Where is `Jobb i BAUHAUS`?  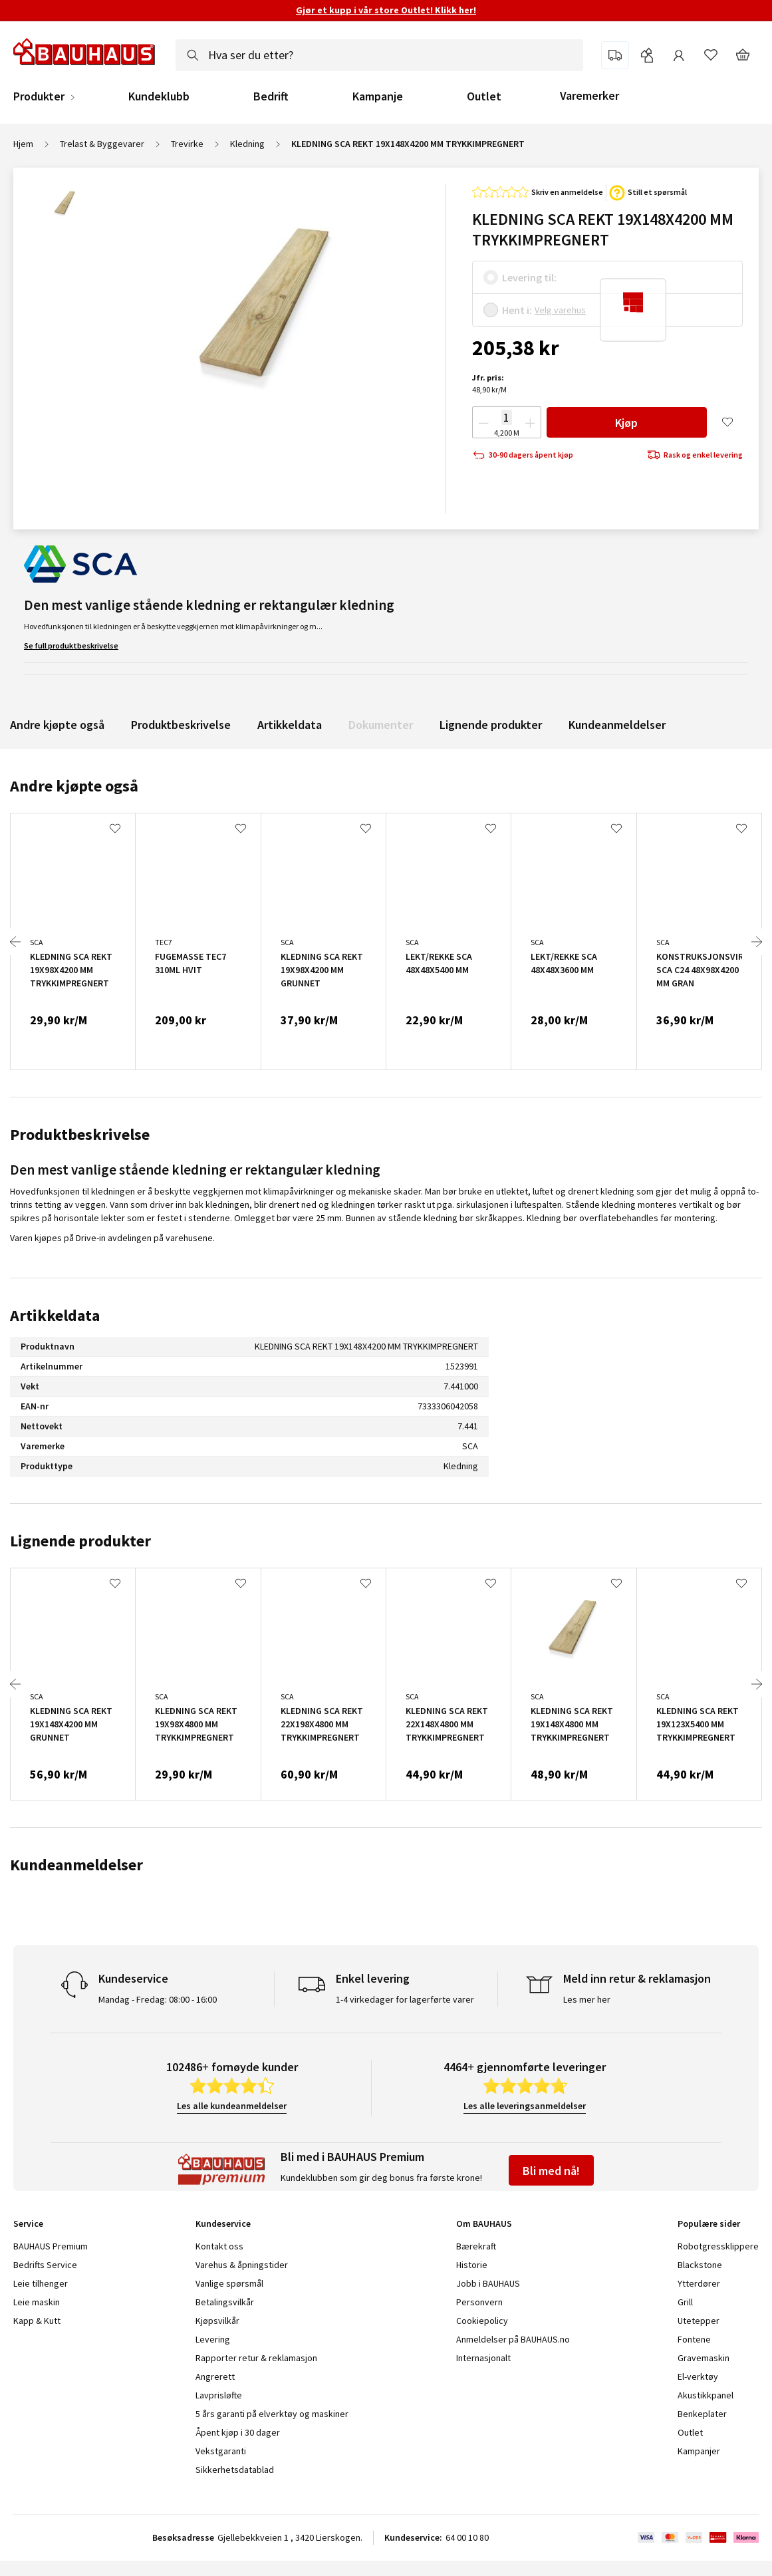 Jobb i BAUHAUS is located at coordinates (488, 2283).